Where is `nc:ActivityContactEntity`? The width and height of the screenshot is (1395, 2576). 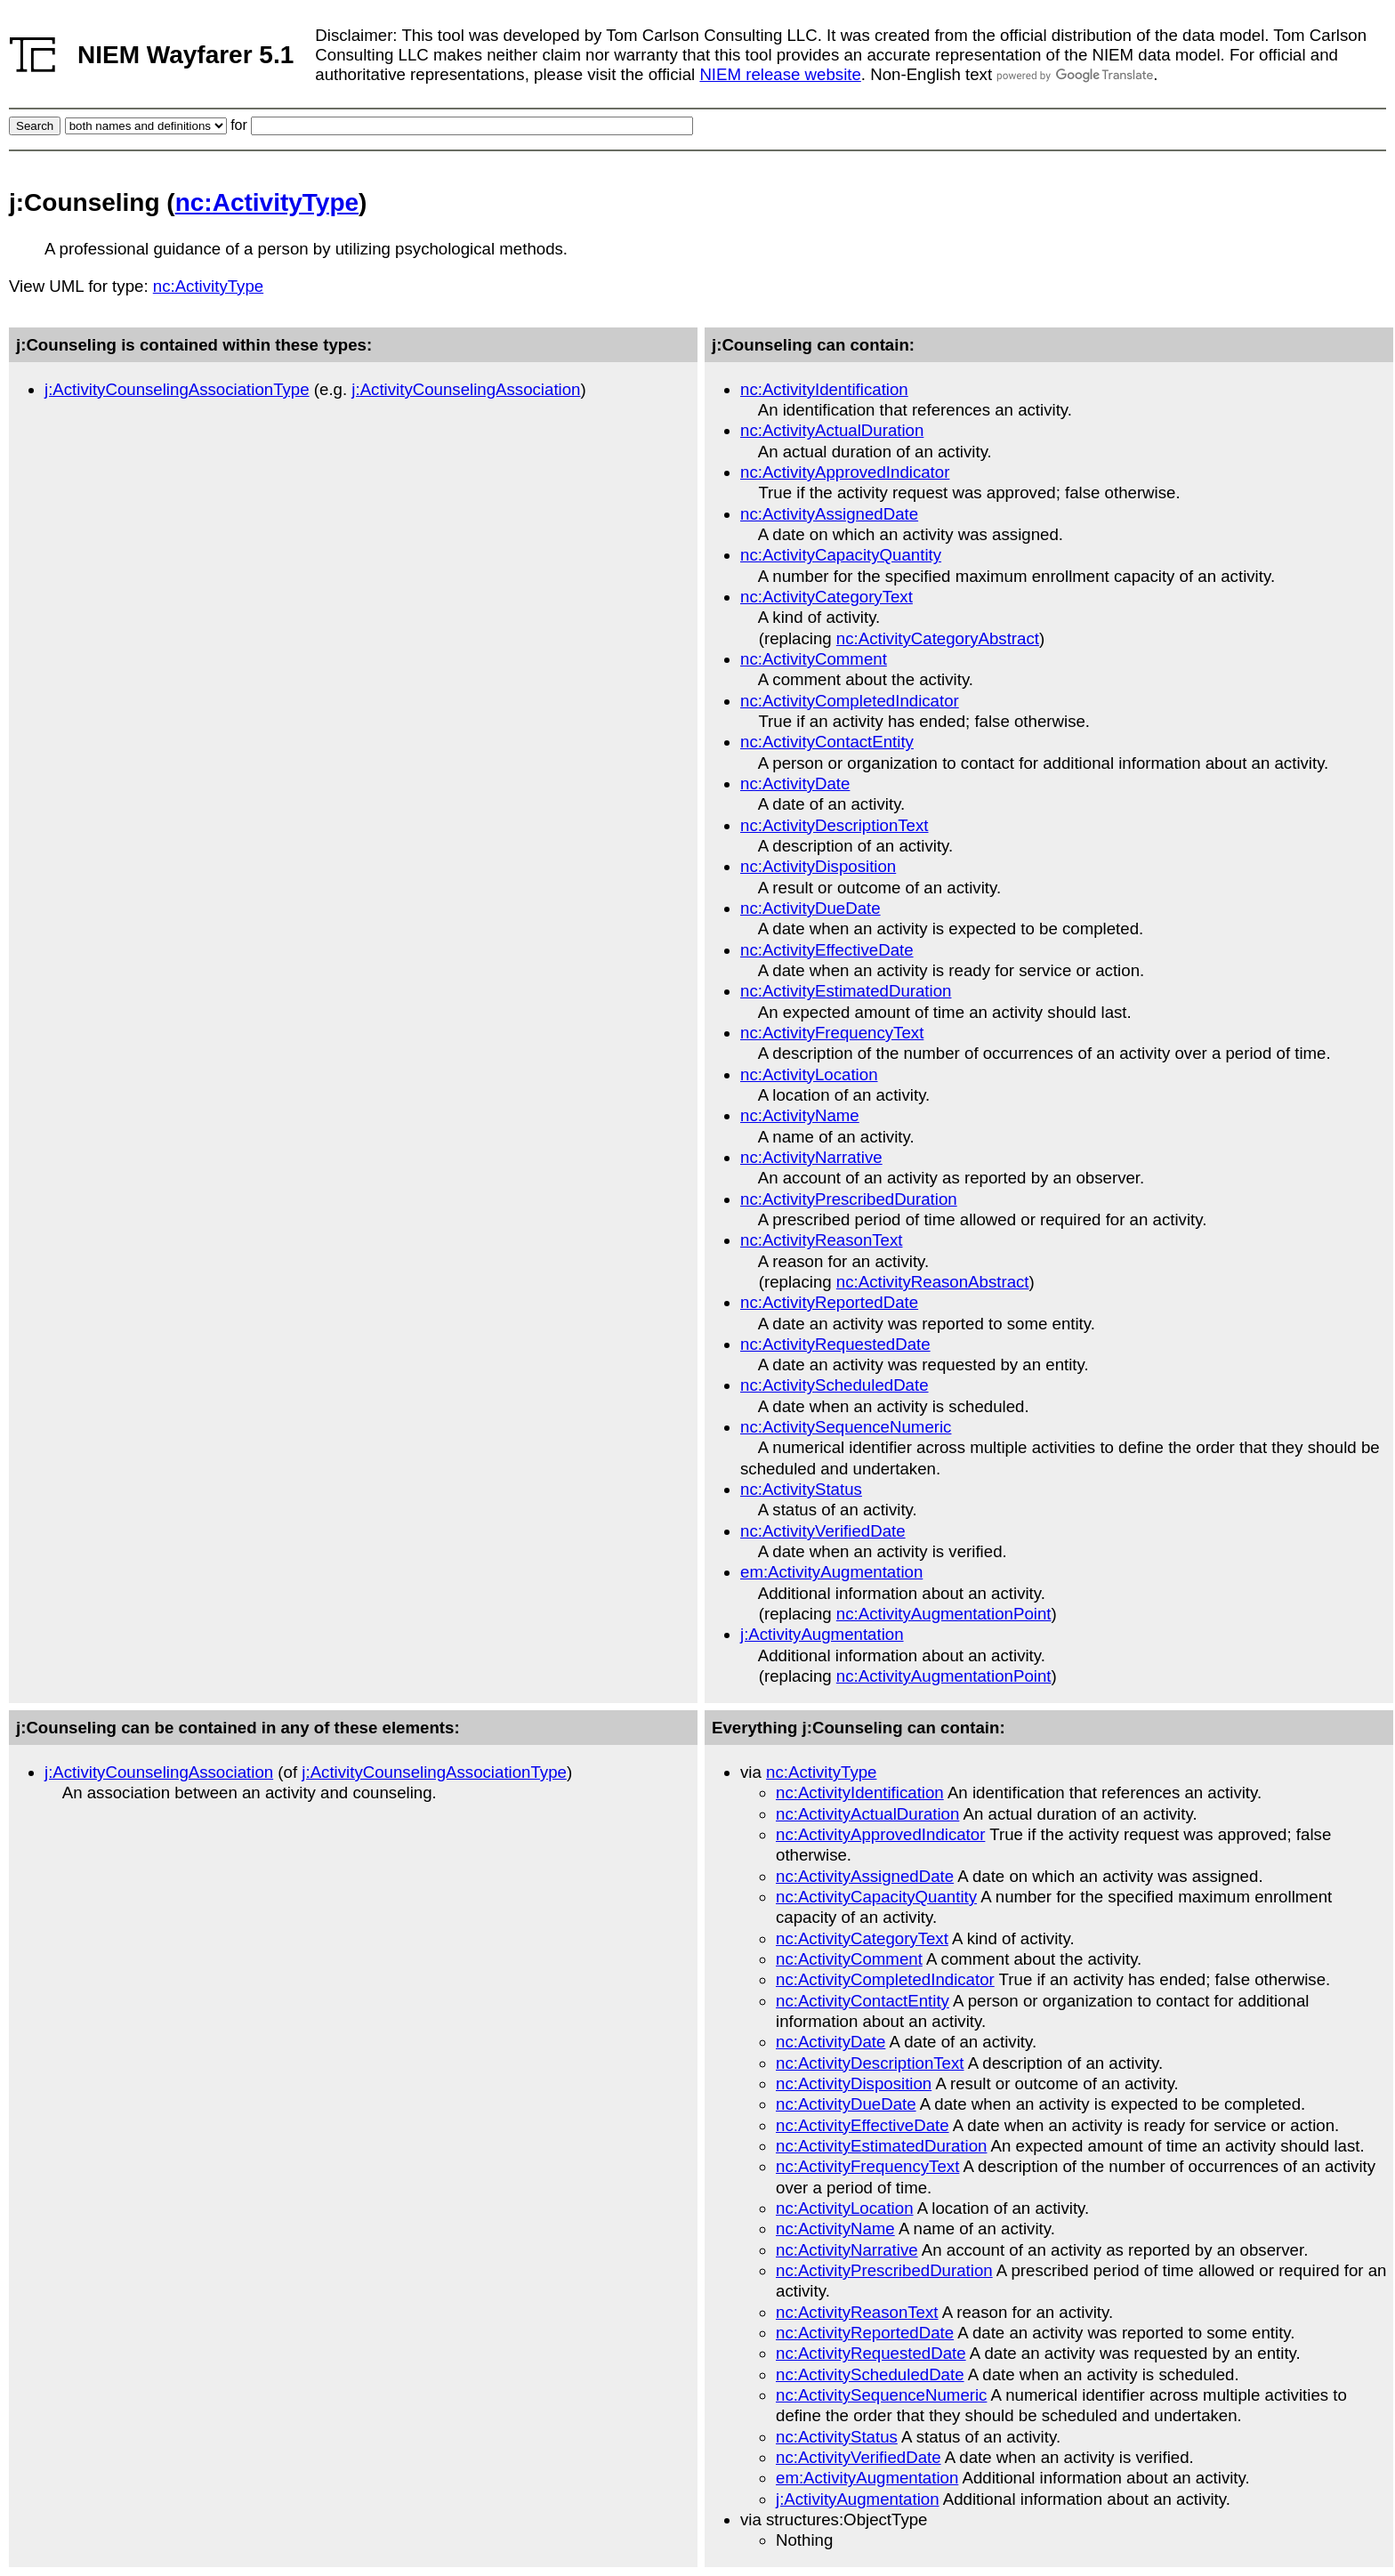
nc:ActivityContactEntity is located at coordinates (827, 741).